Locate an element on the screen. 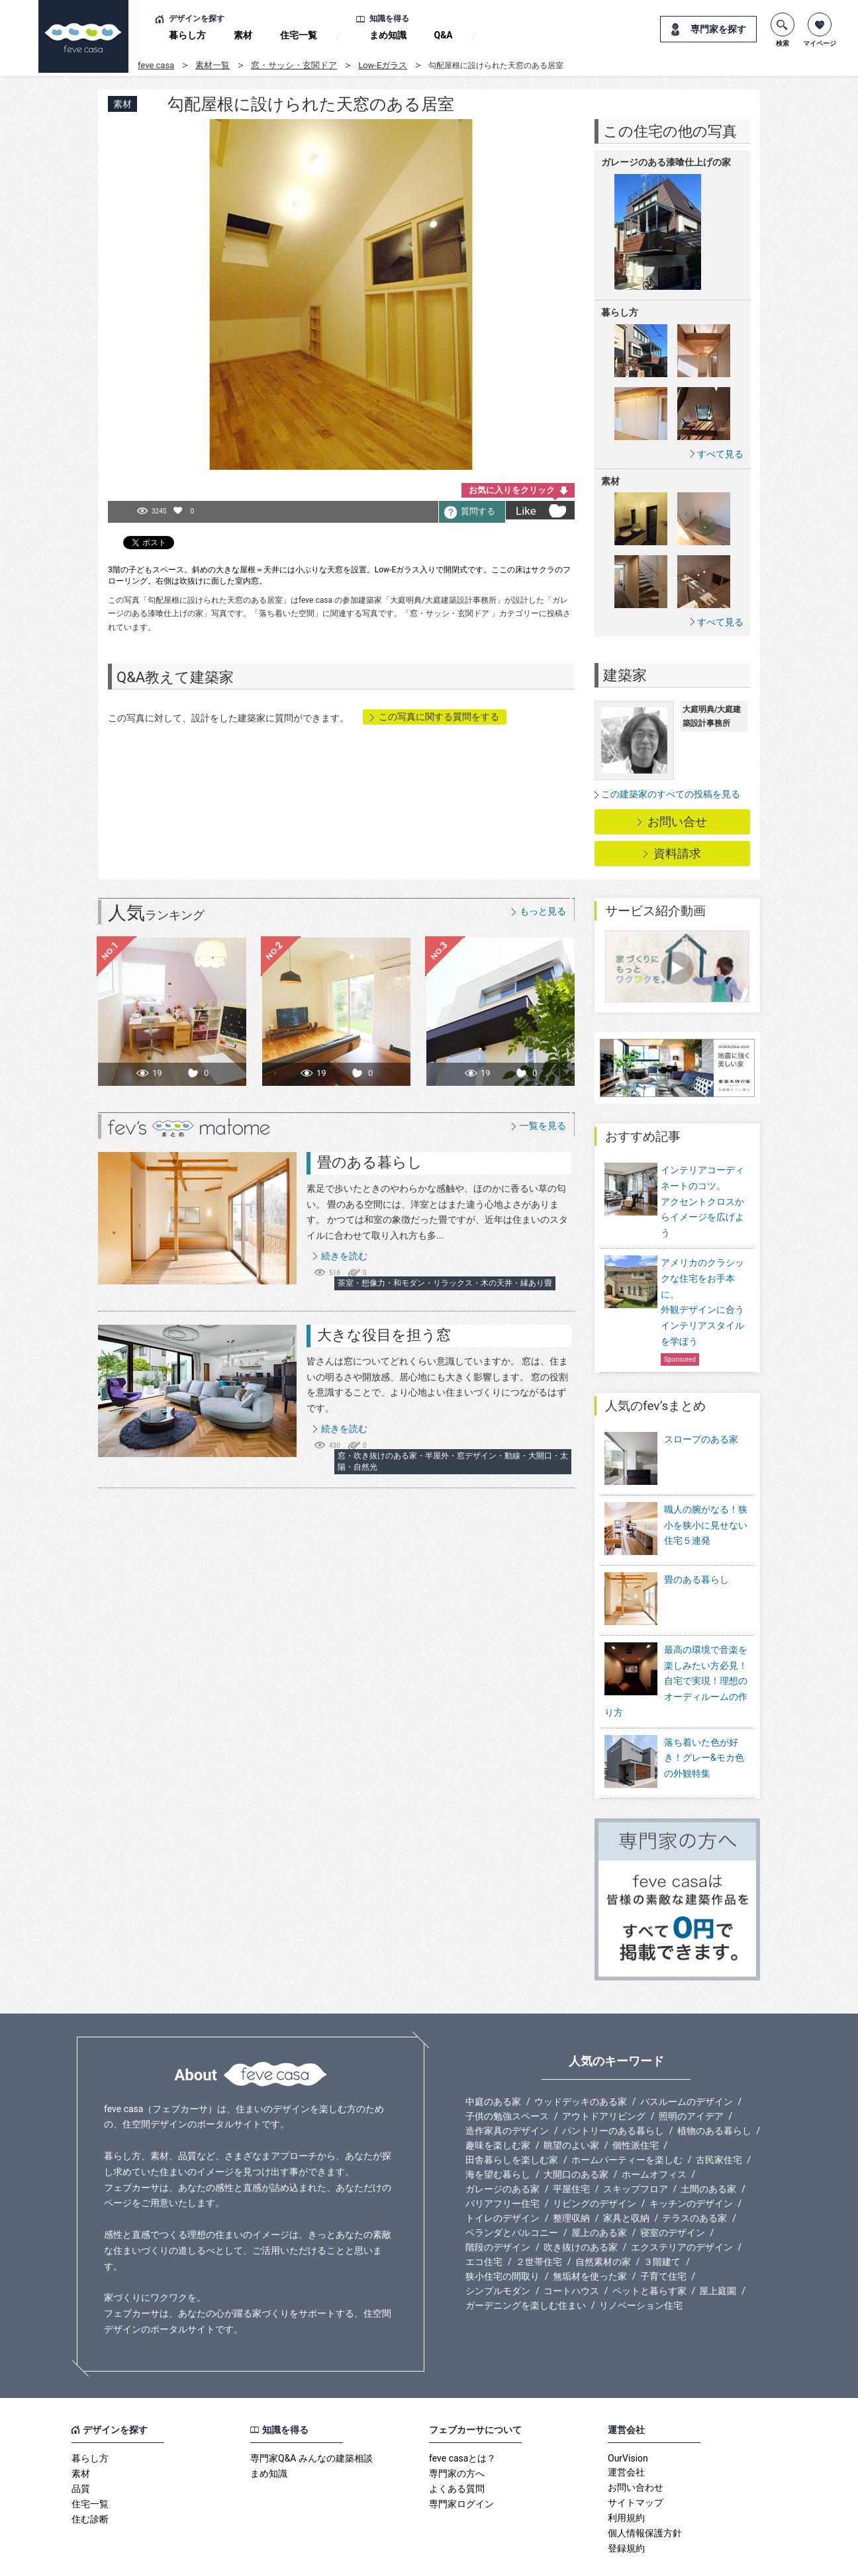 The width and height of the screenshot is (858, 2576). ホームオフィス is located at coordinates (654, 2138).